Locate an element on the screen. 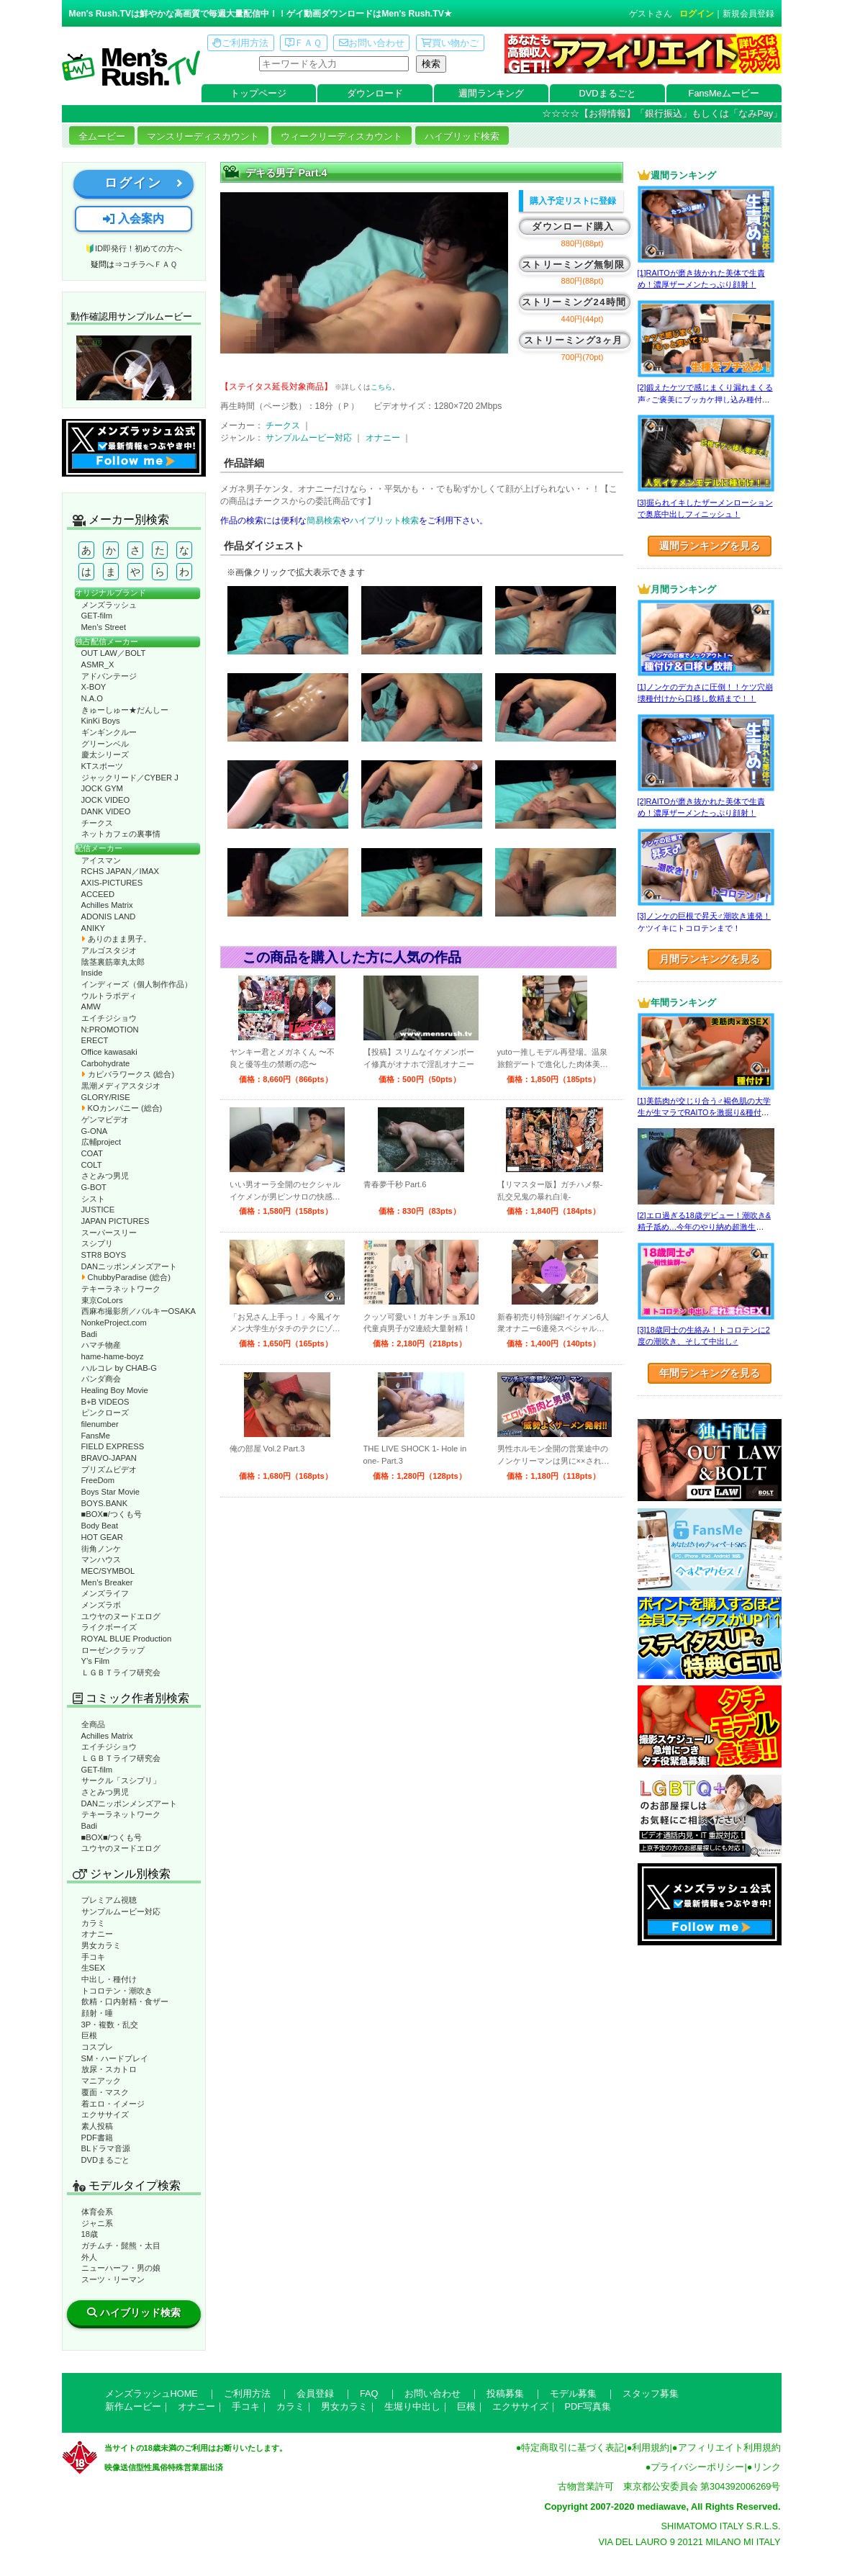 This screenshot has height=2576, width=842. filenumber is located at coordinates (100, 1424).